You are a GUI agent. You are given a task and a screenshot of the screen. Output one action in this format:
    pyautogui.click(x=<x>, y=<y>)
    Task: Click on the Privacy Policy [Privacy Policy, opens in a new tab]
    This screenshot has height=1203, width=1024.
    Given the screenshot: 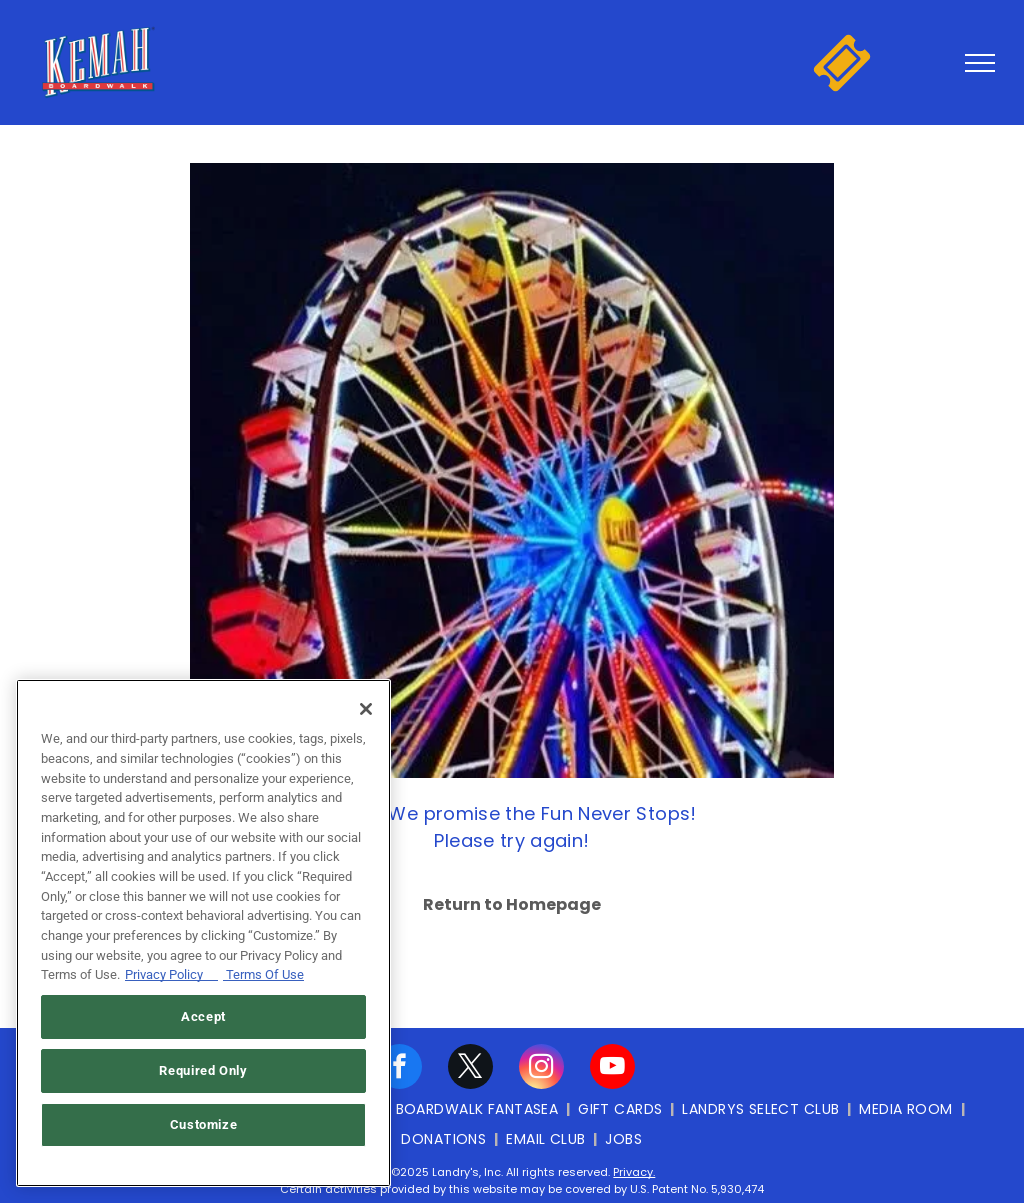 What is the action you would take?
    pyautogui.click(x=171, y=974)
    